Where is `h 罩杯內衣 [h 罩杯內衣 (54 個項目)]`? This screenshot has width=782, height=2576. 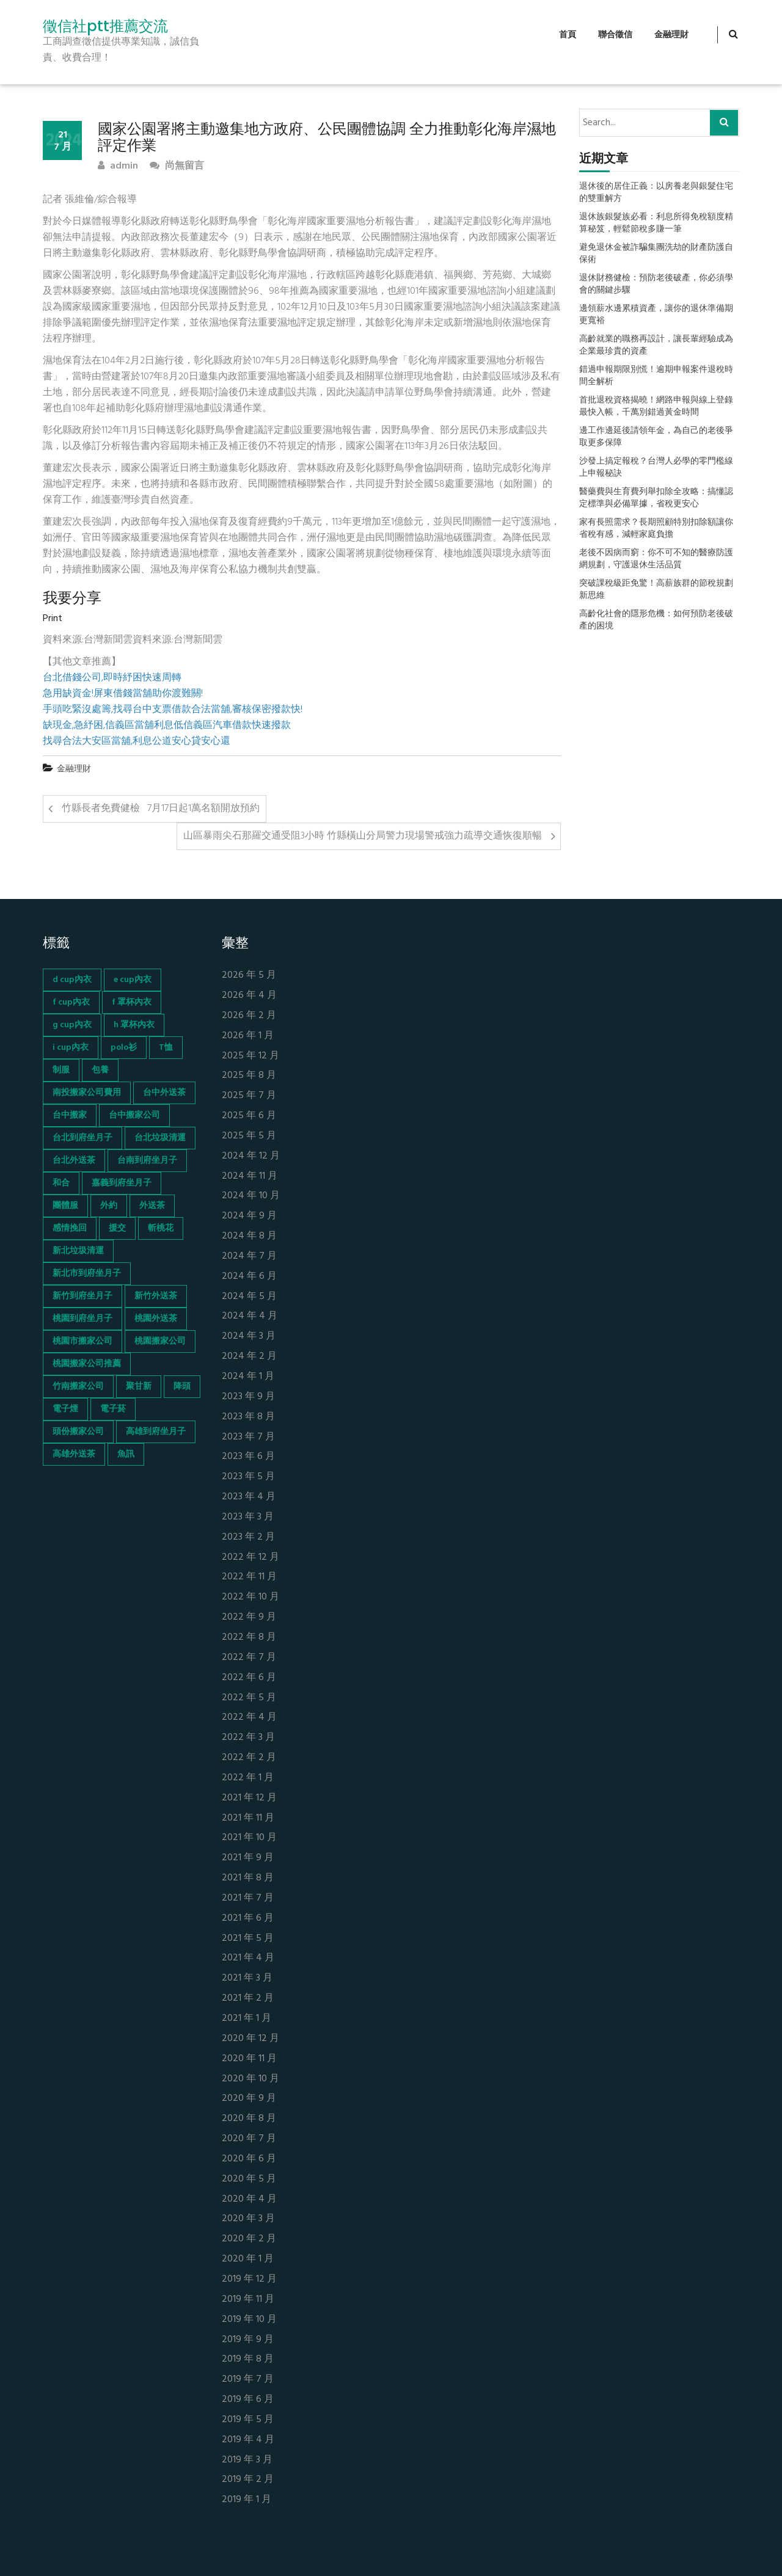
h 罩杯內衣 [h 罩杯內衣 (54 個項目)] is located at coordinates (134, 1025).